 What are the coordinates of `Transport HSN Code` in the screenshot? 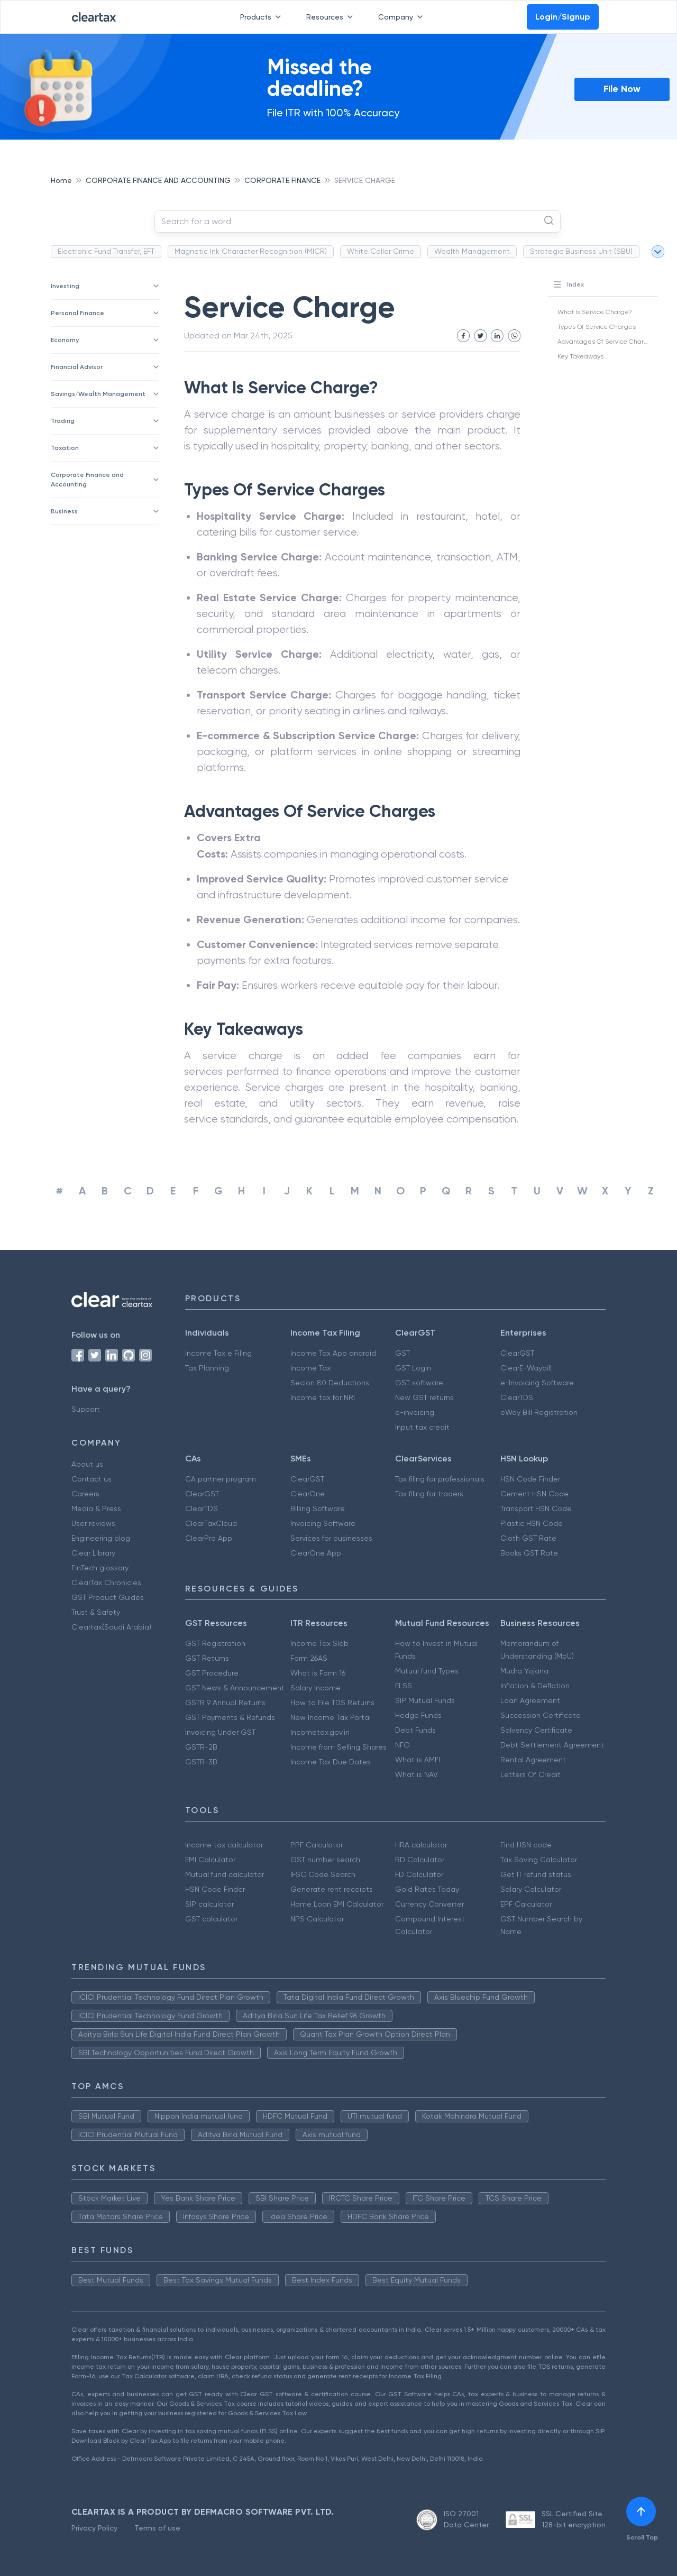 It's located at (536, 1508).